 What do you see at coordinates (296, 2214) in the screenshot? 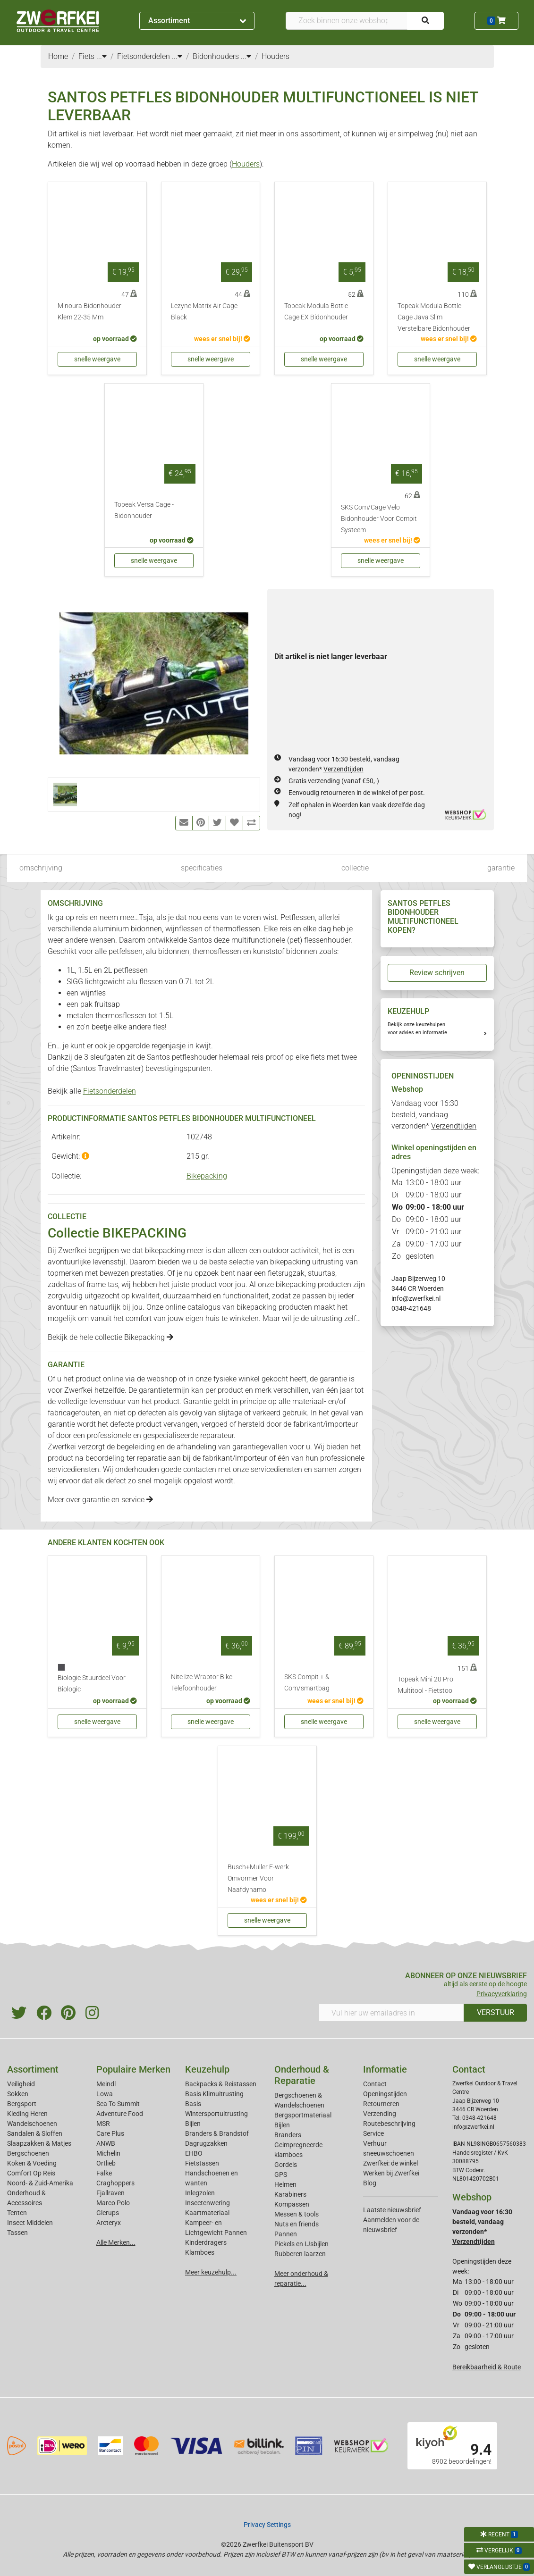
I see `Messen & tools` at bounding box center [296, 2214].